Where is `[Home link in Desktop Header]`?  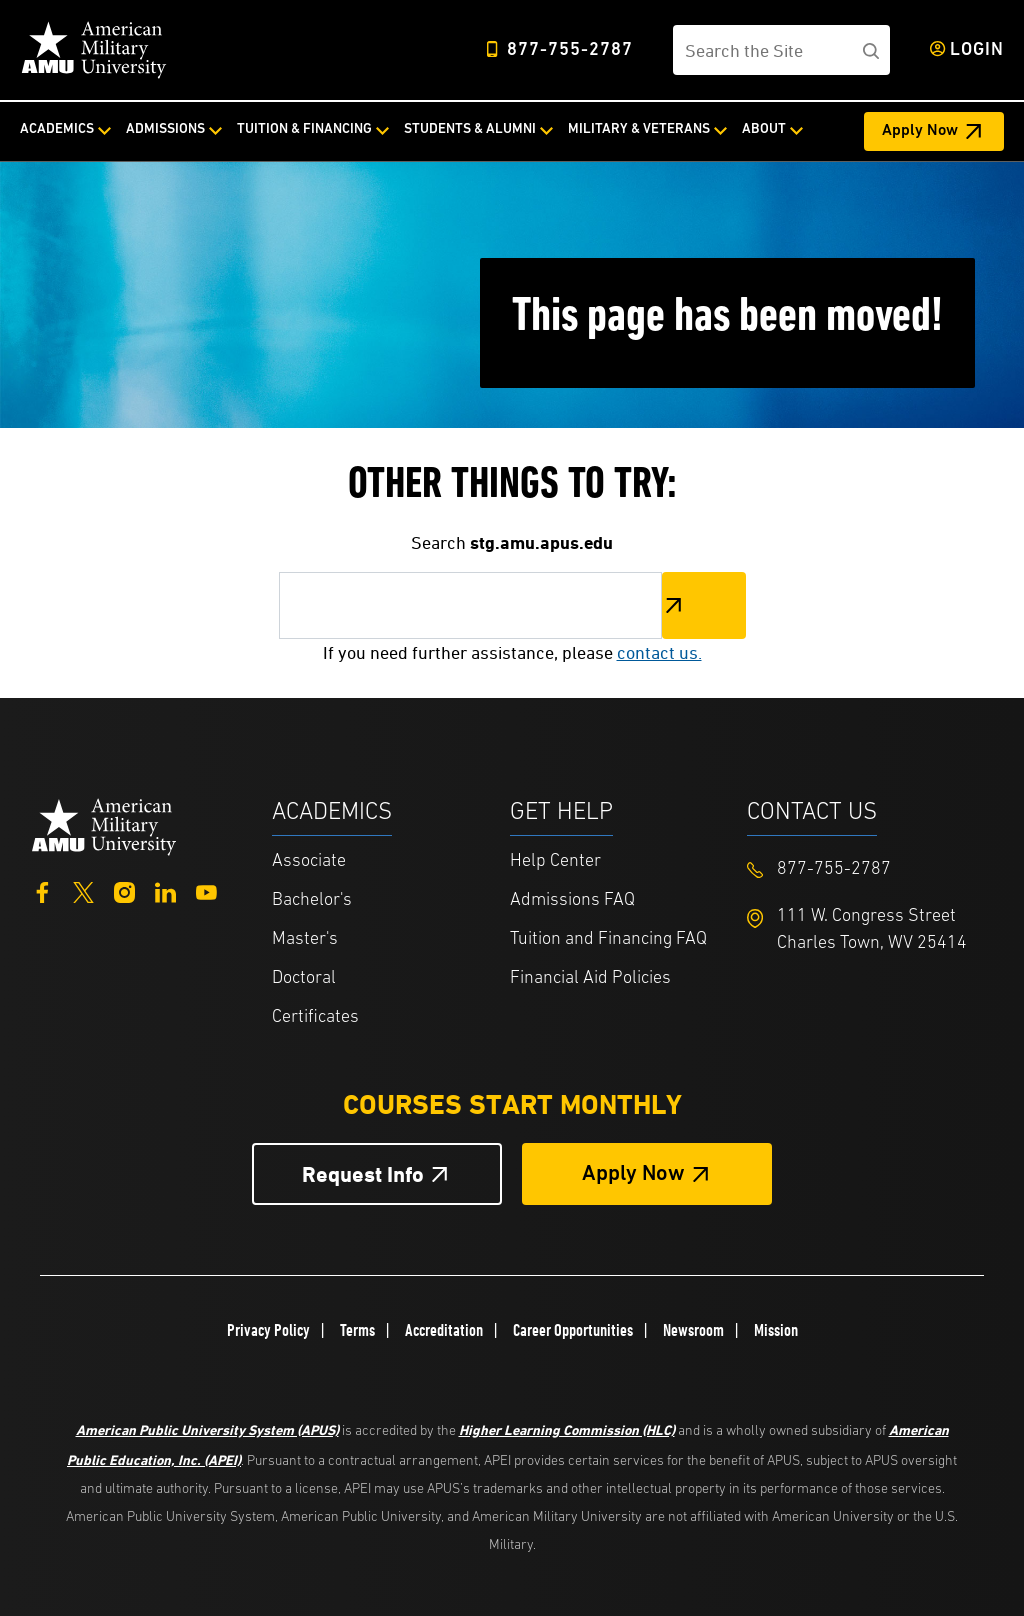 [Home link in Desktop Header] is located at coordinates (94, 50).